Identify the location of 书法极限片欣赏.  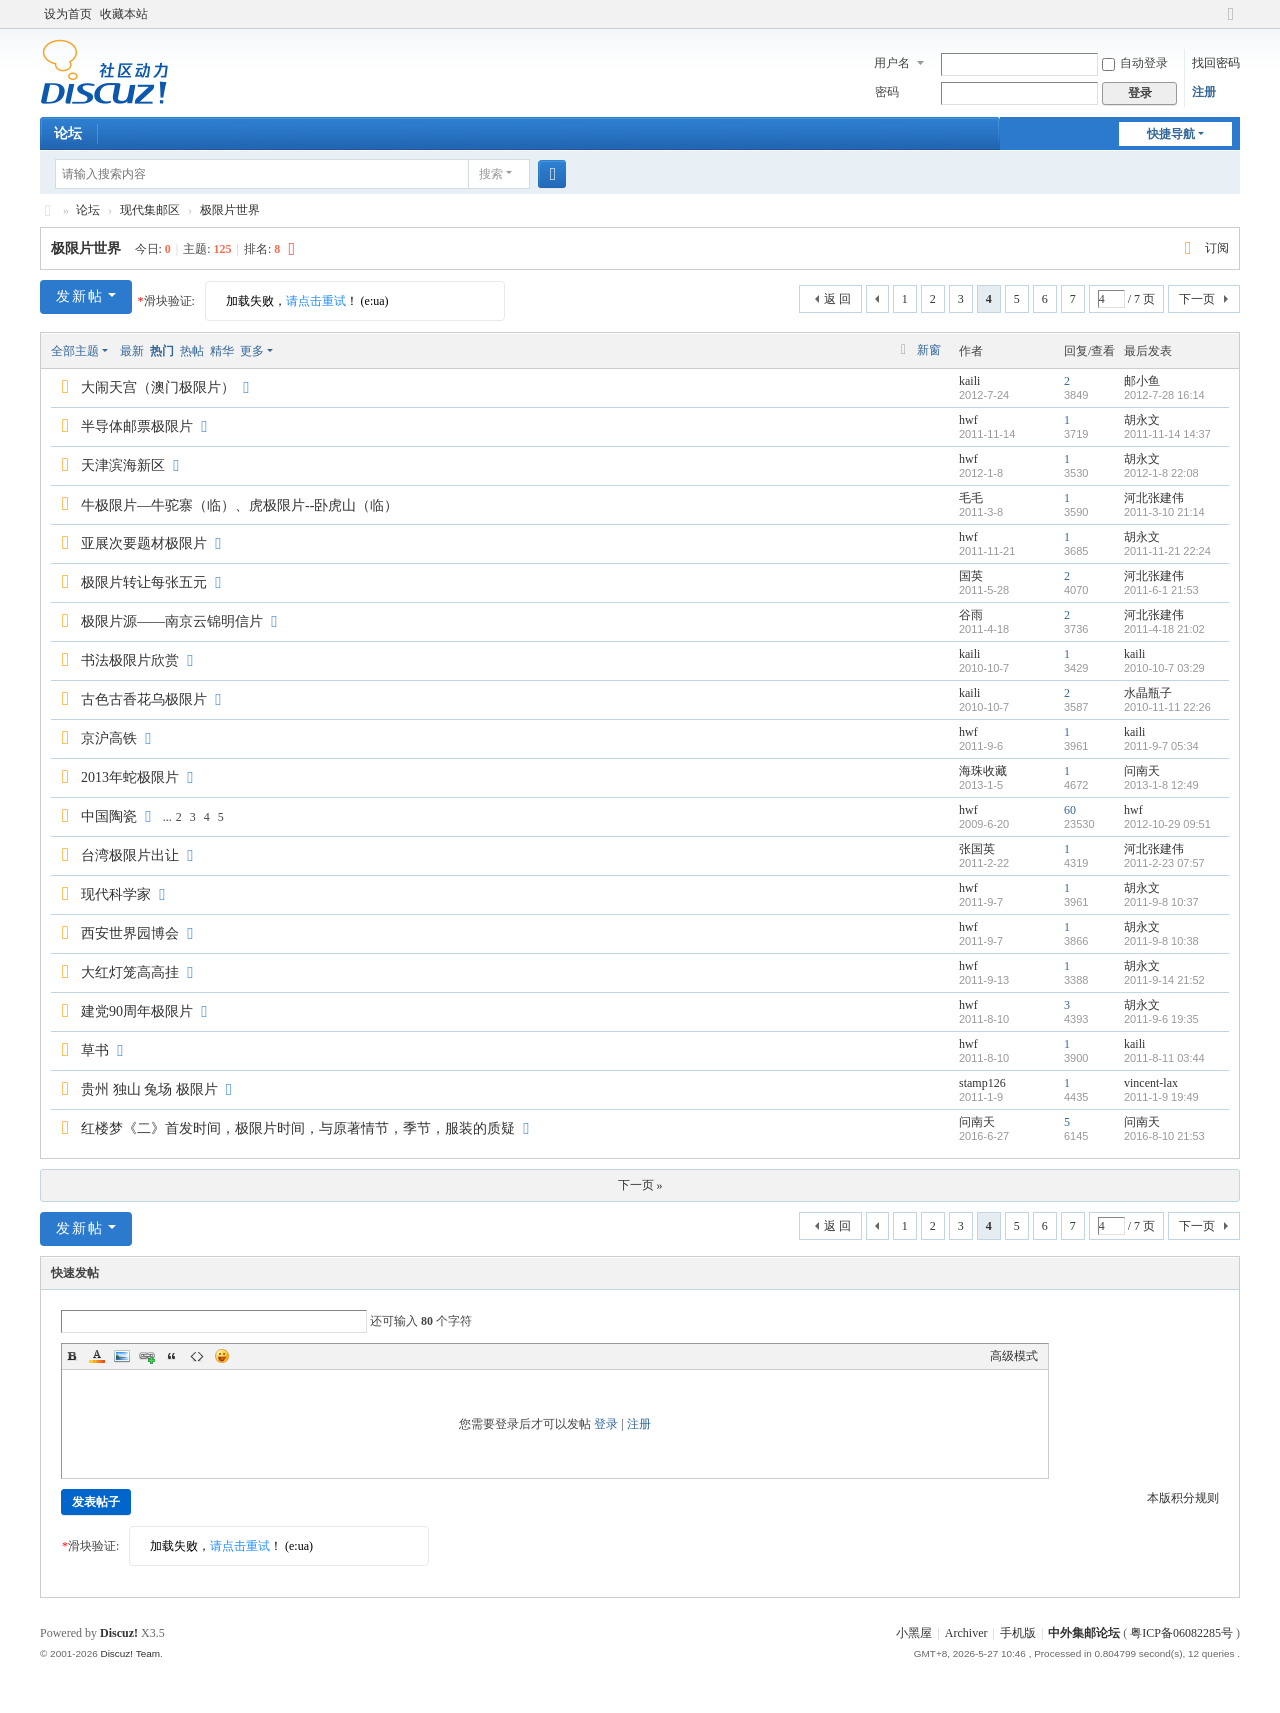
(130, 660).